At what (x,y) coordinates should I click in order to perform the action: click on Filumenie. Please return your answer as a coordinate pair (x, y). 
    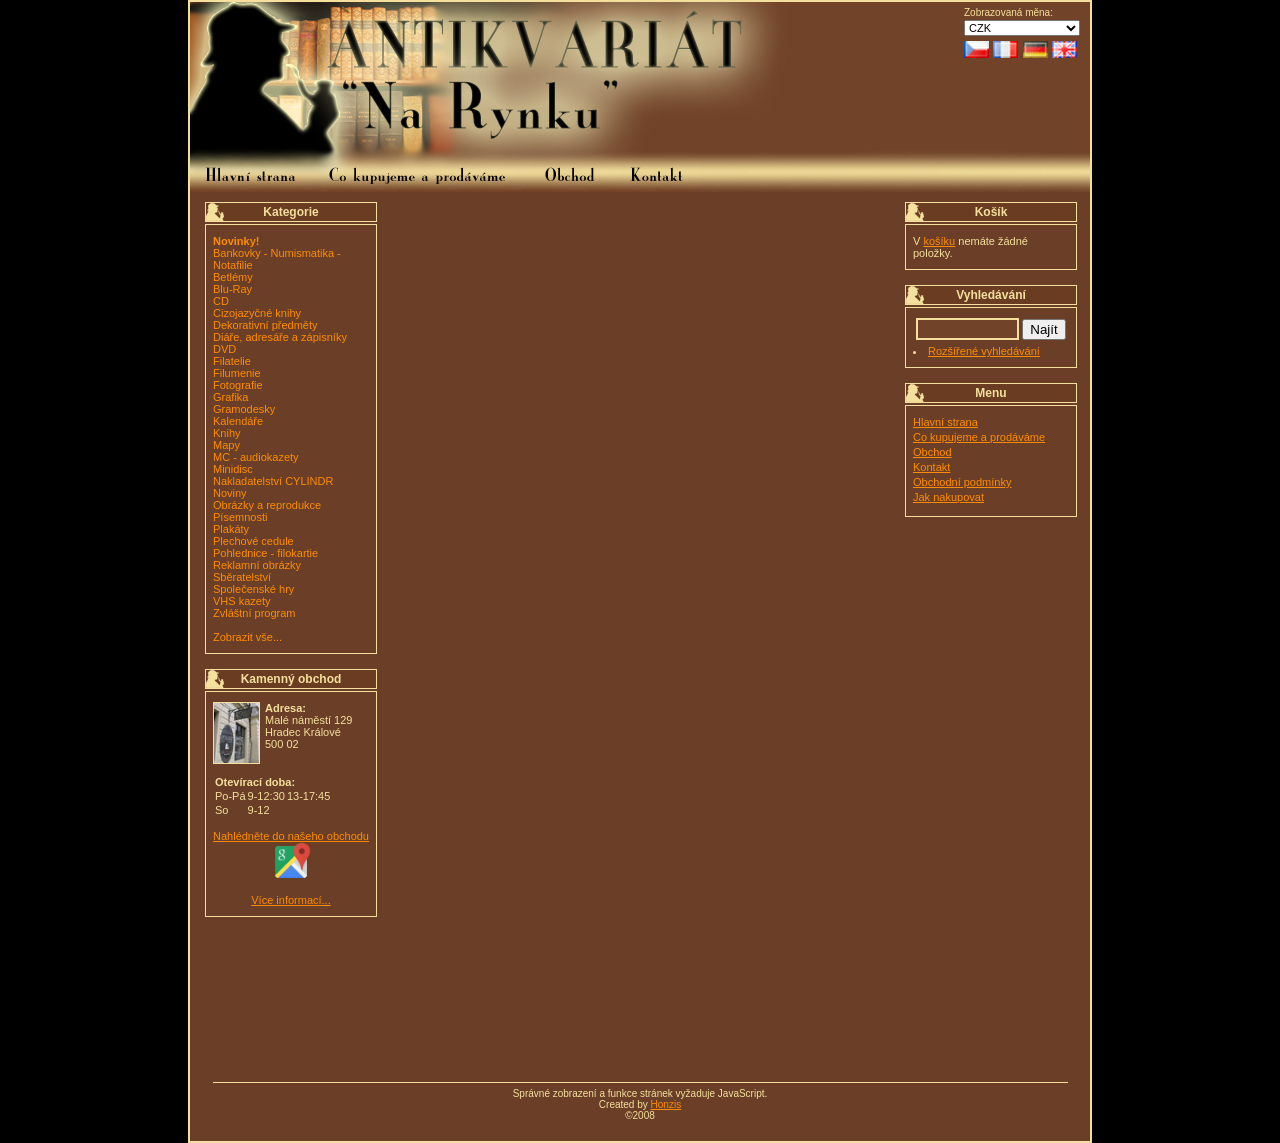
    Looking at the image, I should click on (237, 373).